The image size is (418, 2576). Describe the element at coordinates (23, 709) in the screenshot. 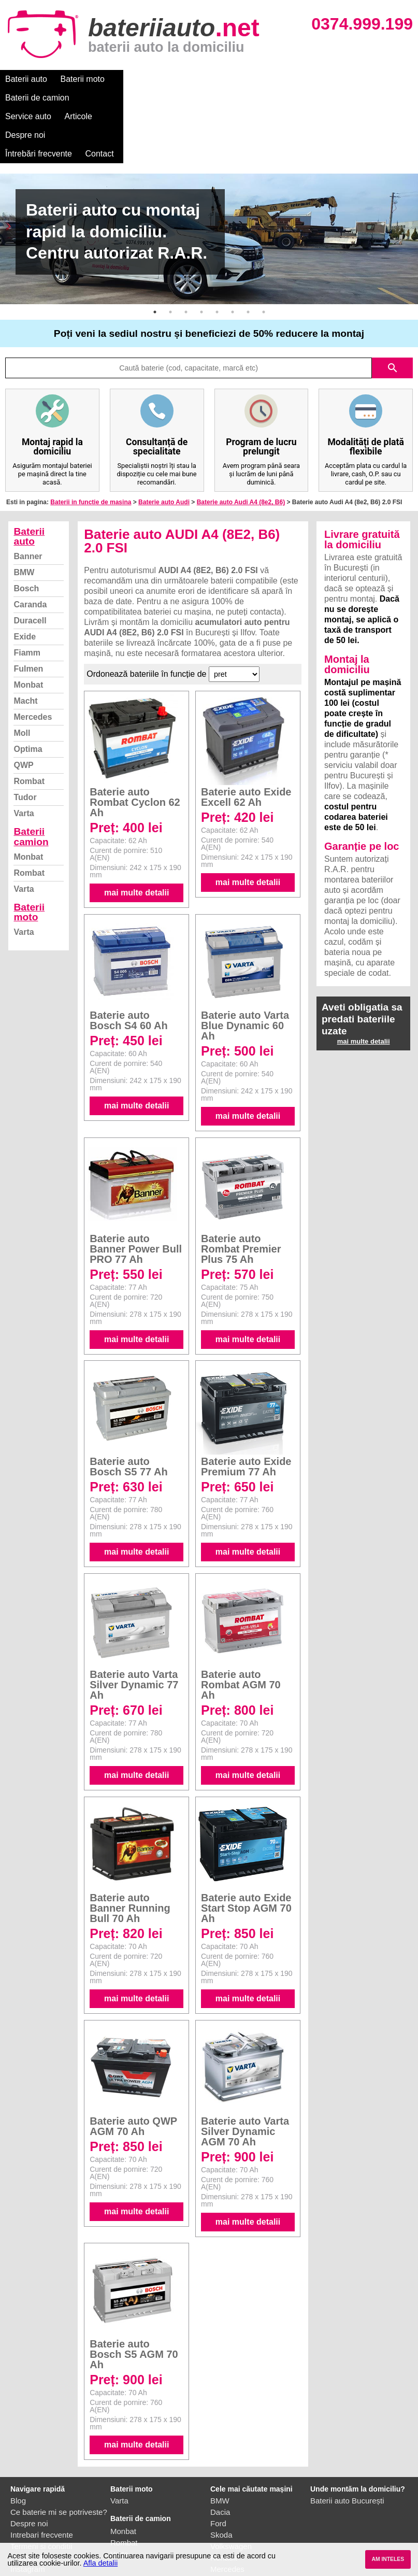

I see `QWP` at that location.